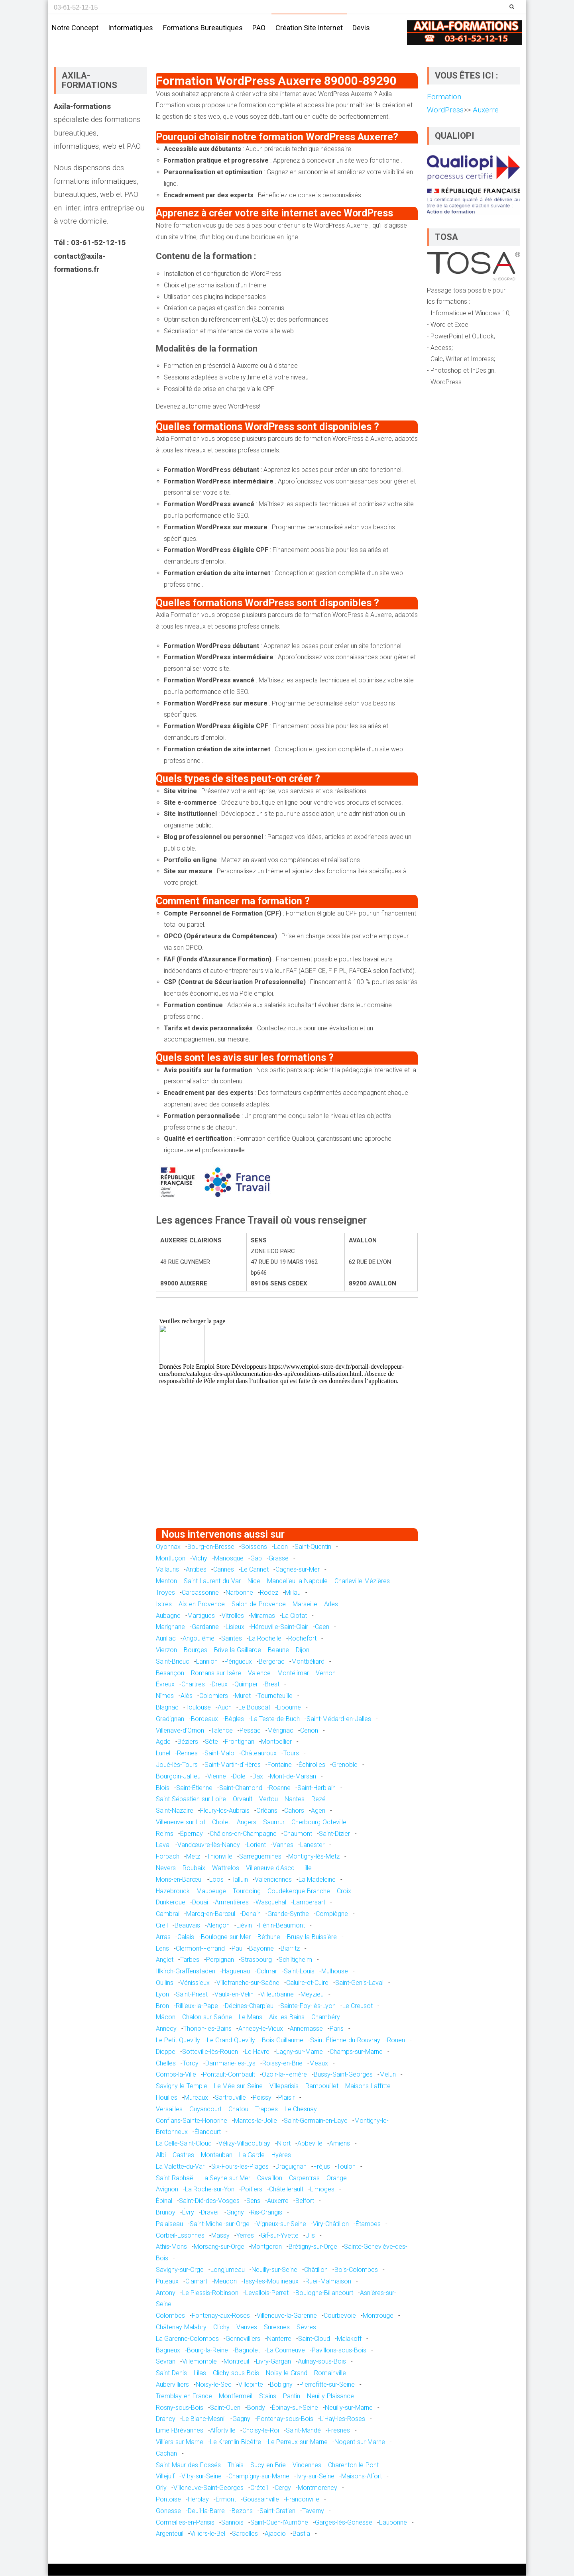  Describe the element at coordinates (393, 2522) in the screenshot. I see `Eaubonne` at that location.